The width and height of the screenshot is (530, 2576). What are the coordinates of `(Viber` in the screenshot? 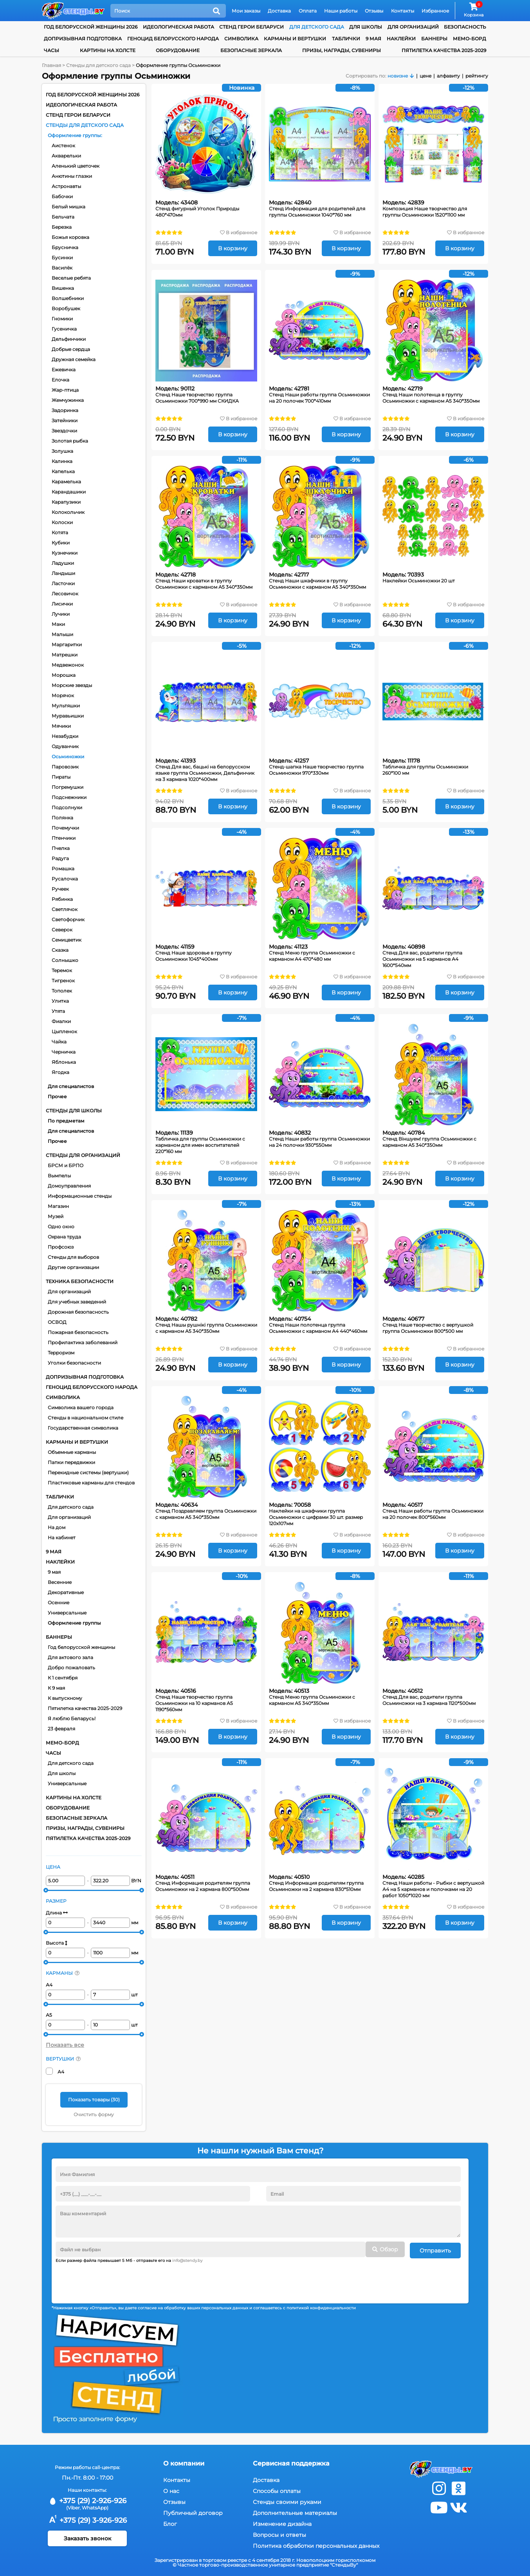 It's located at (73, 2506).